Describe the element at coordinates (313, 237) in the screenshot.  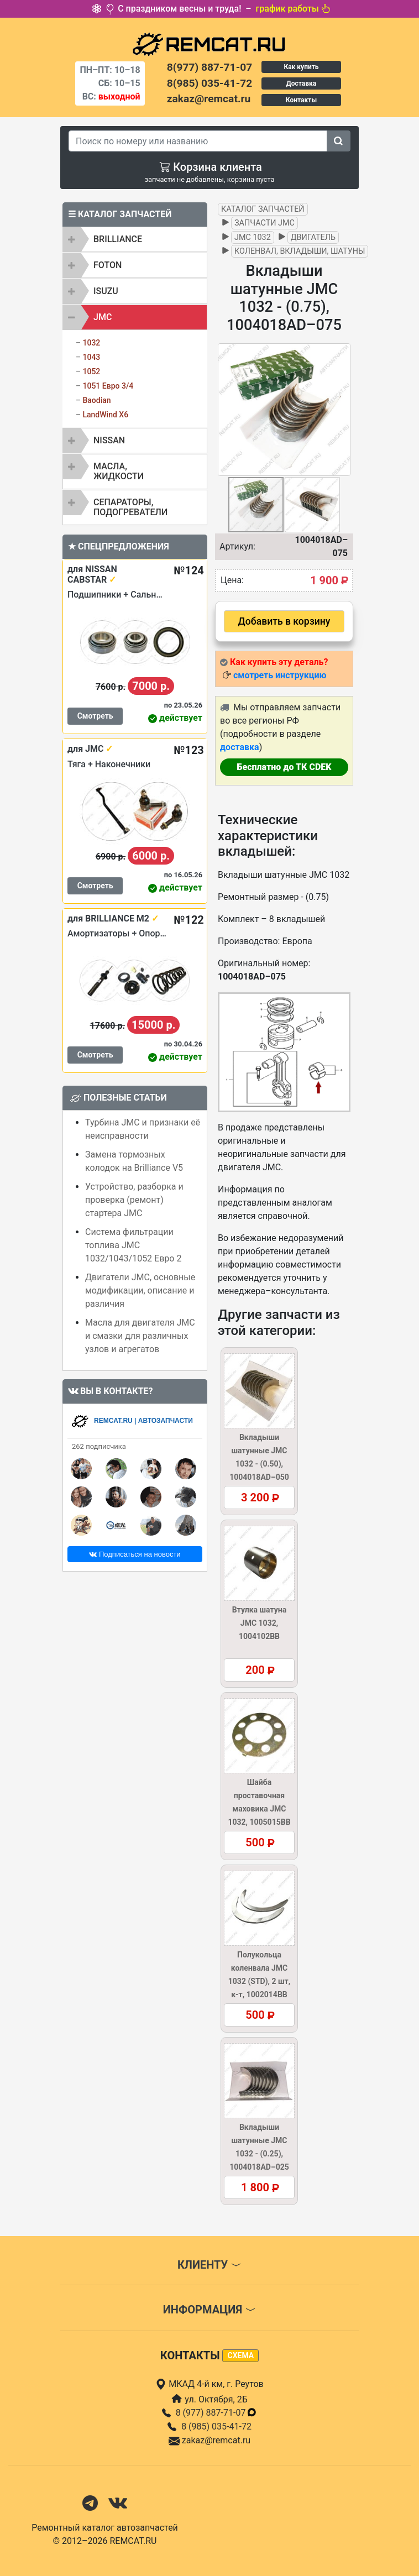
I see `Двигатель` at that location.